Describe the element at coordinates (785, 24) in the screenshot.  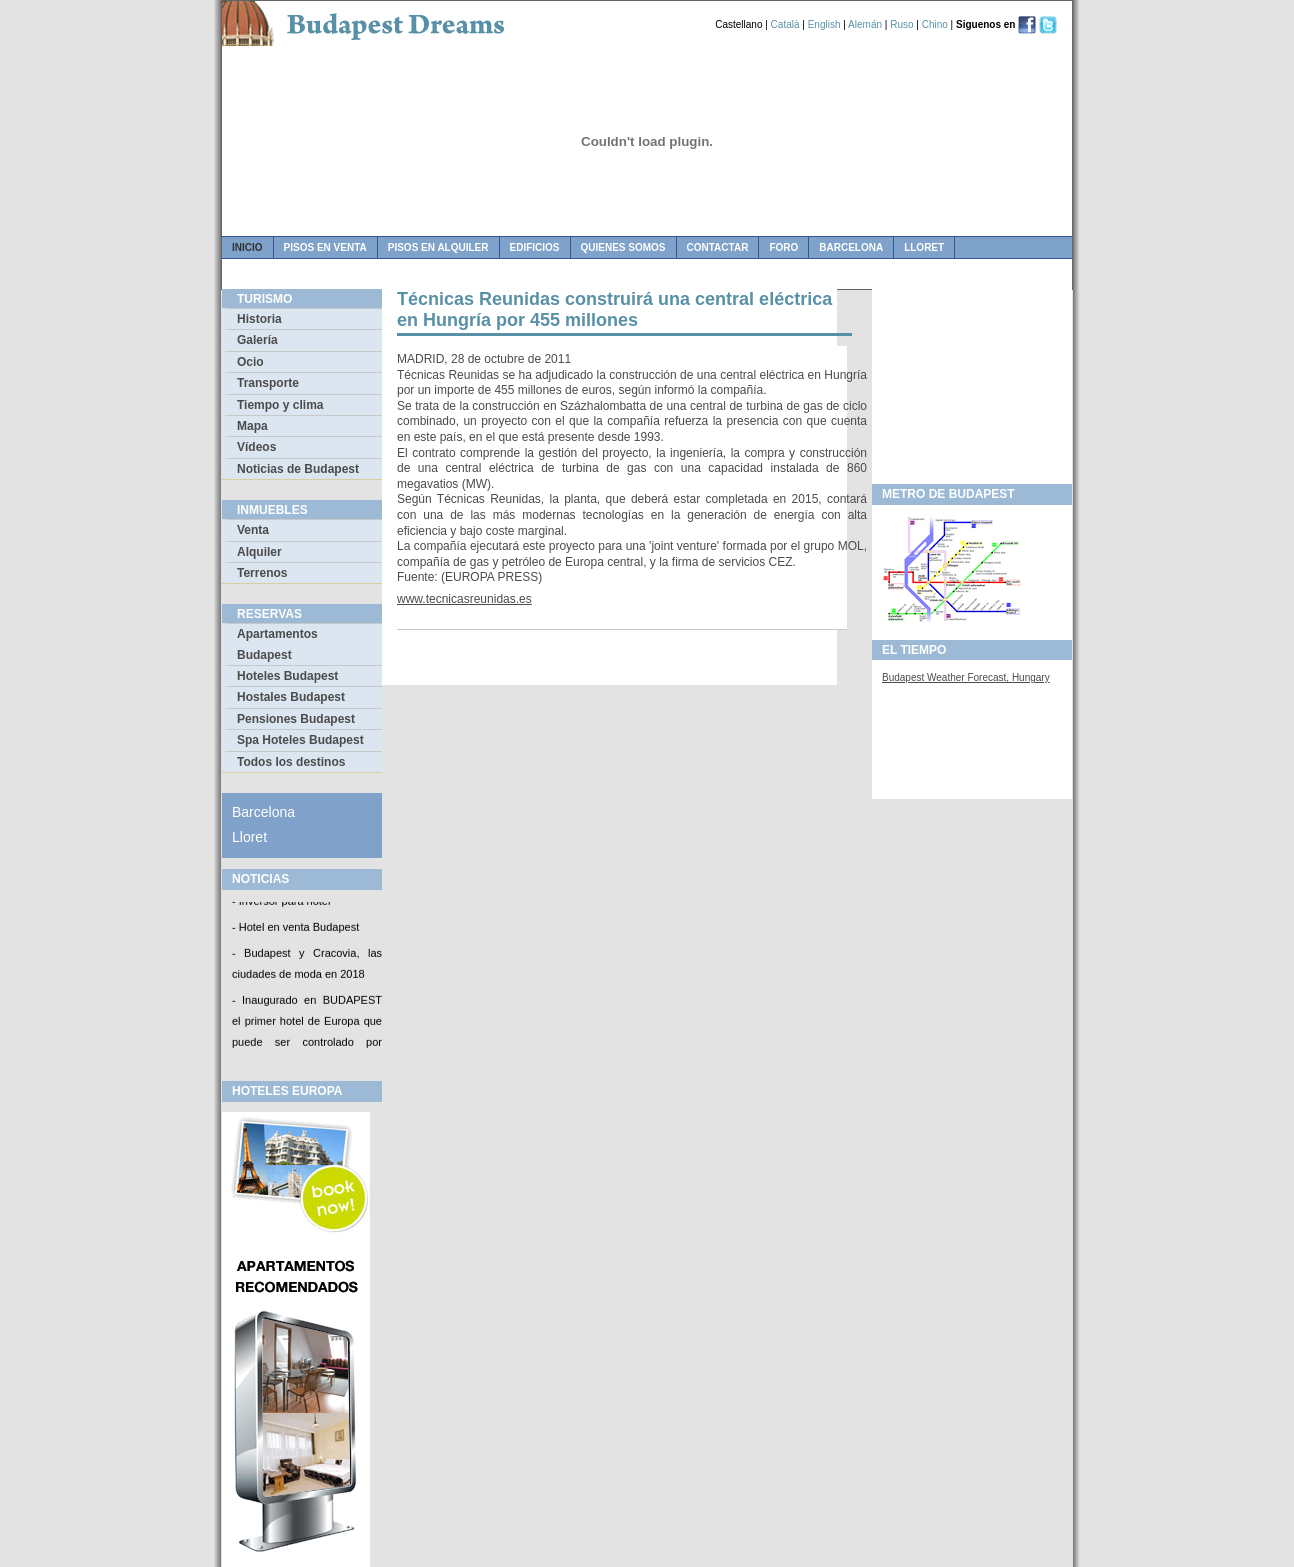
I see `Català` at that location.